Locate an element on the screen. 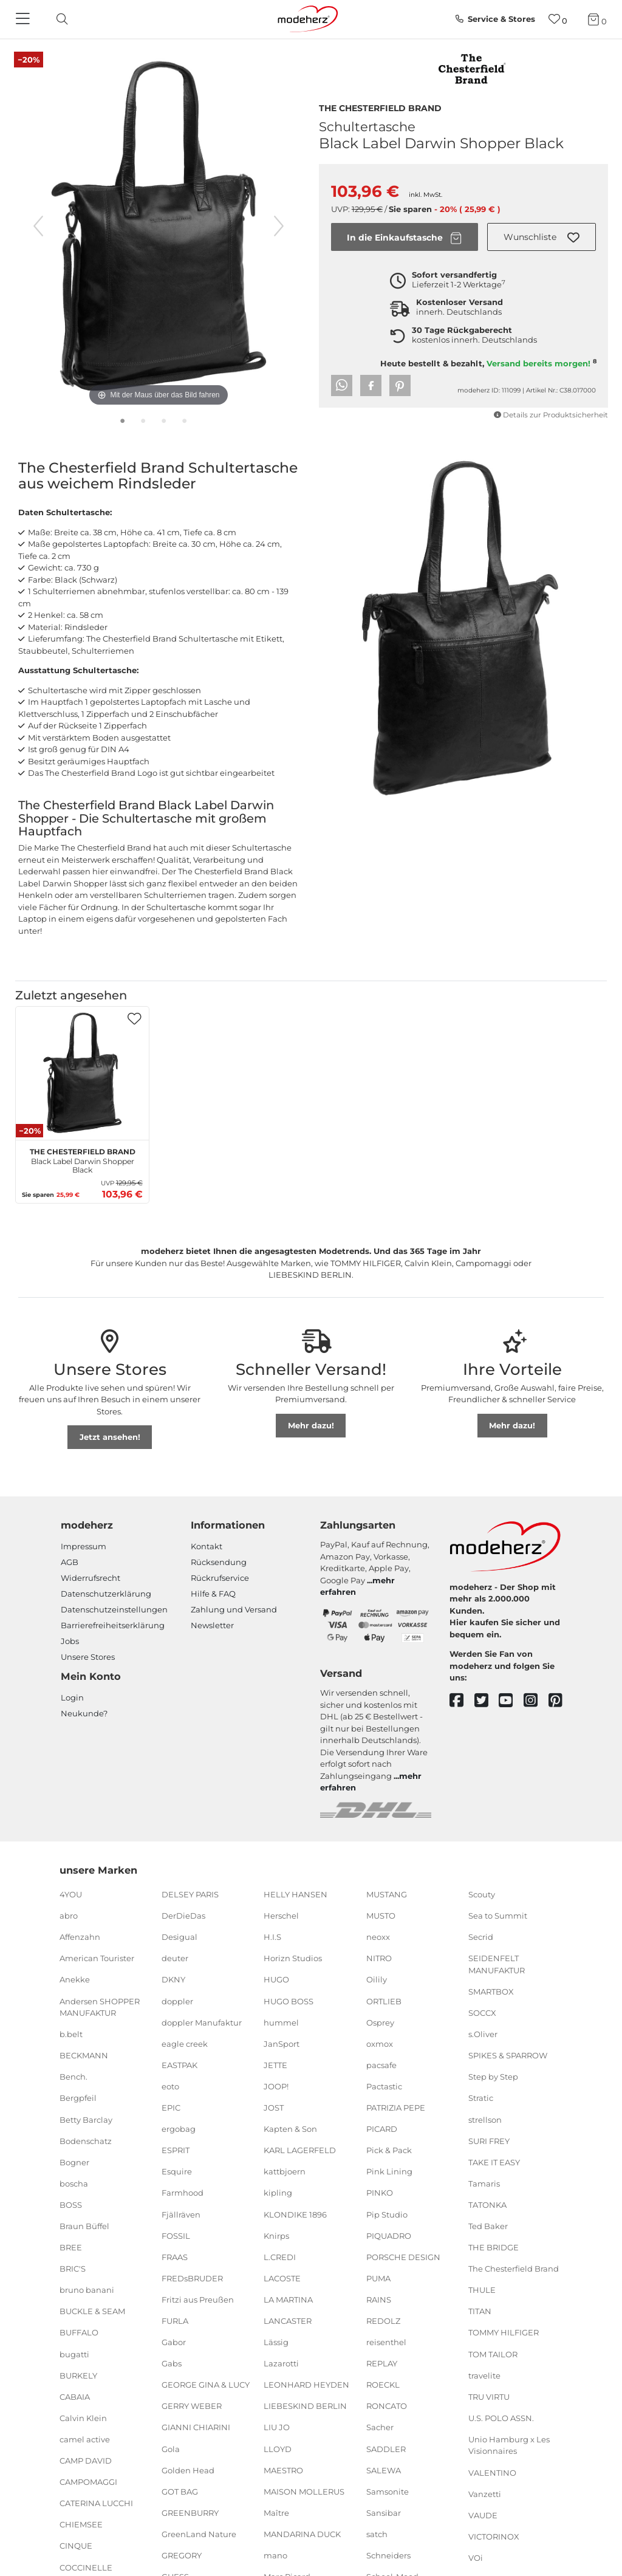  VOi is located at coordinates (475, 2558).